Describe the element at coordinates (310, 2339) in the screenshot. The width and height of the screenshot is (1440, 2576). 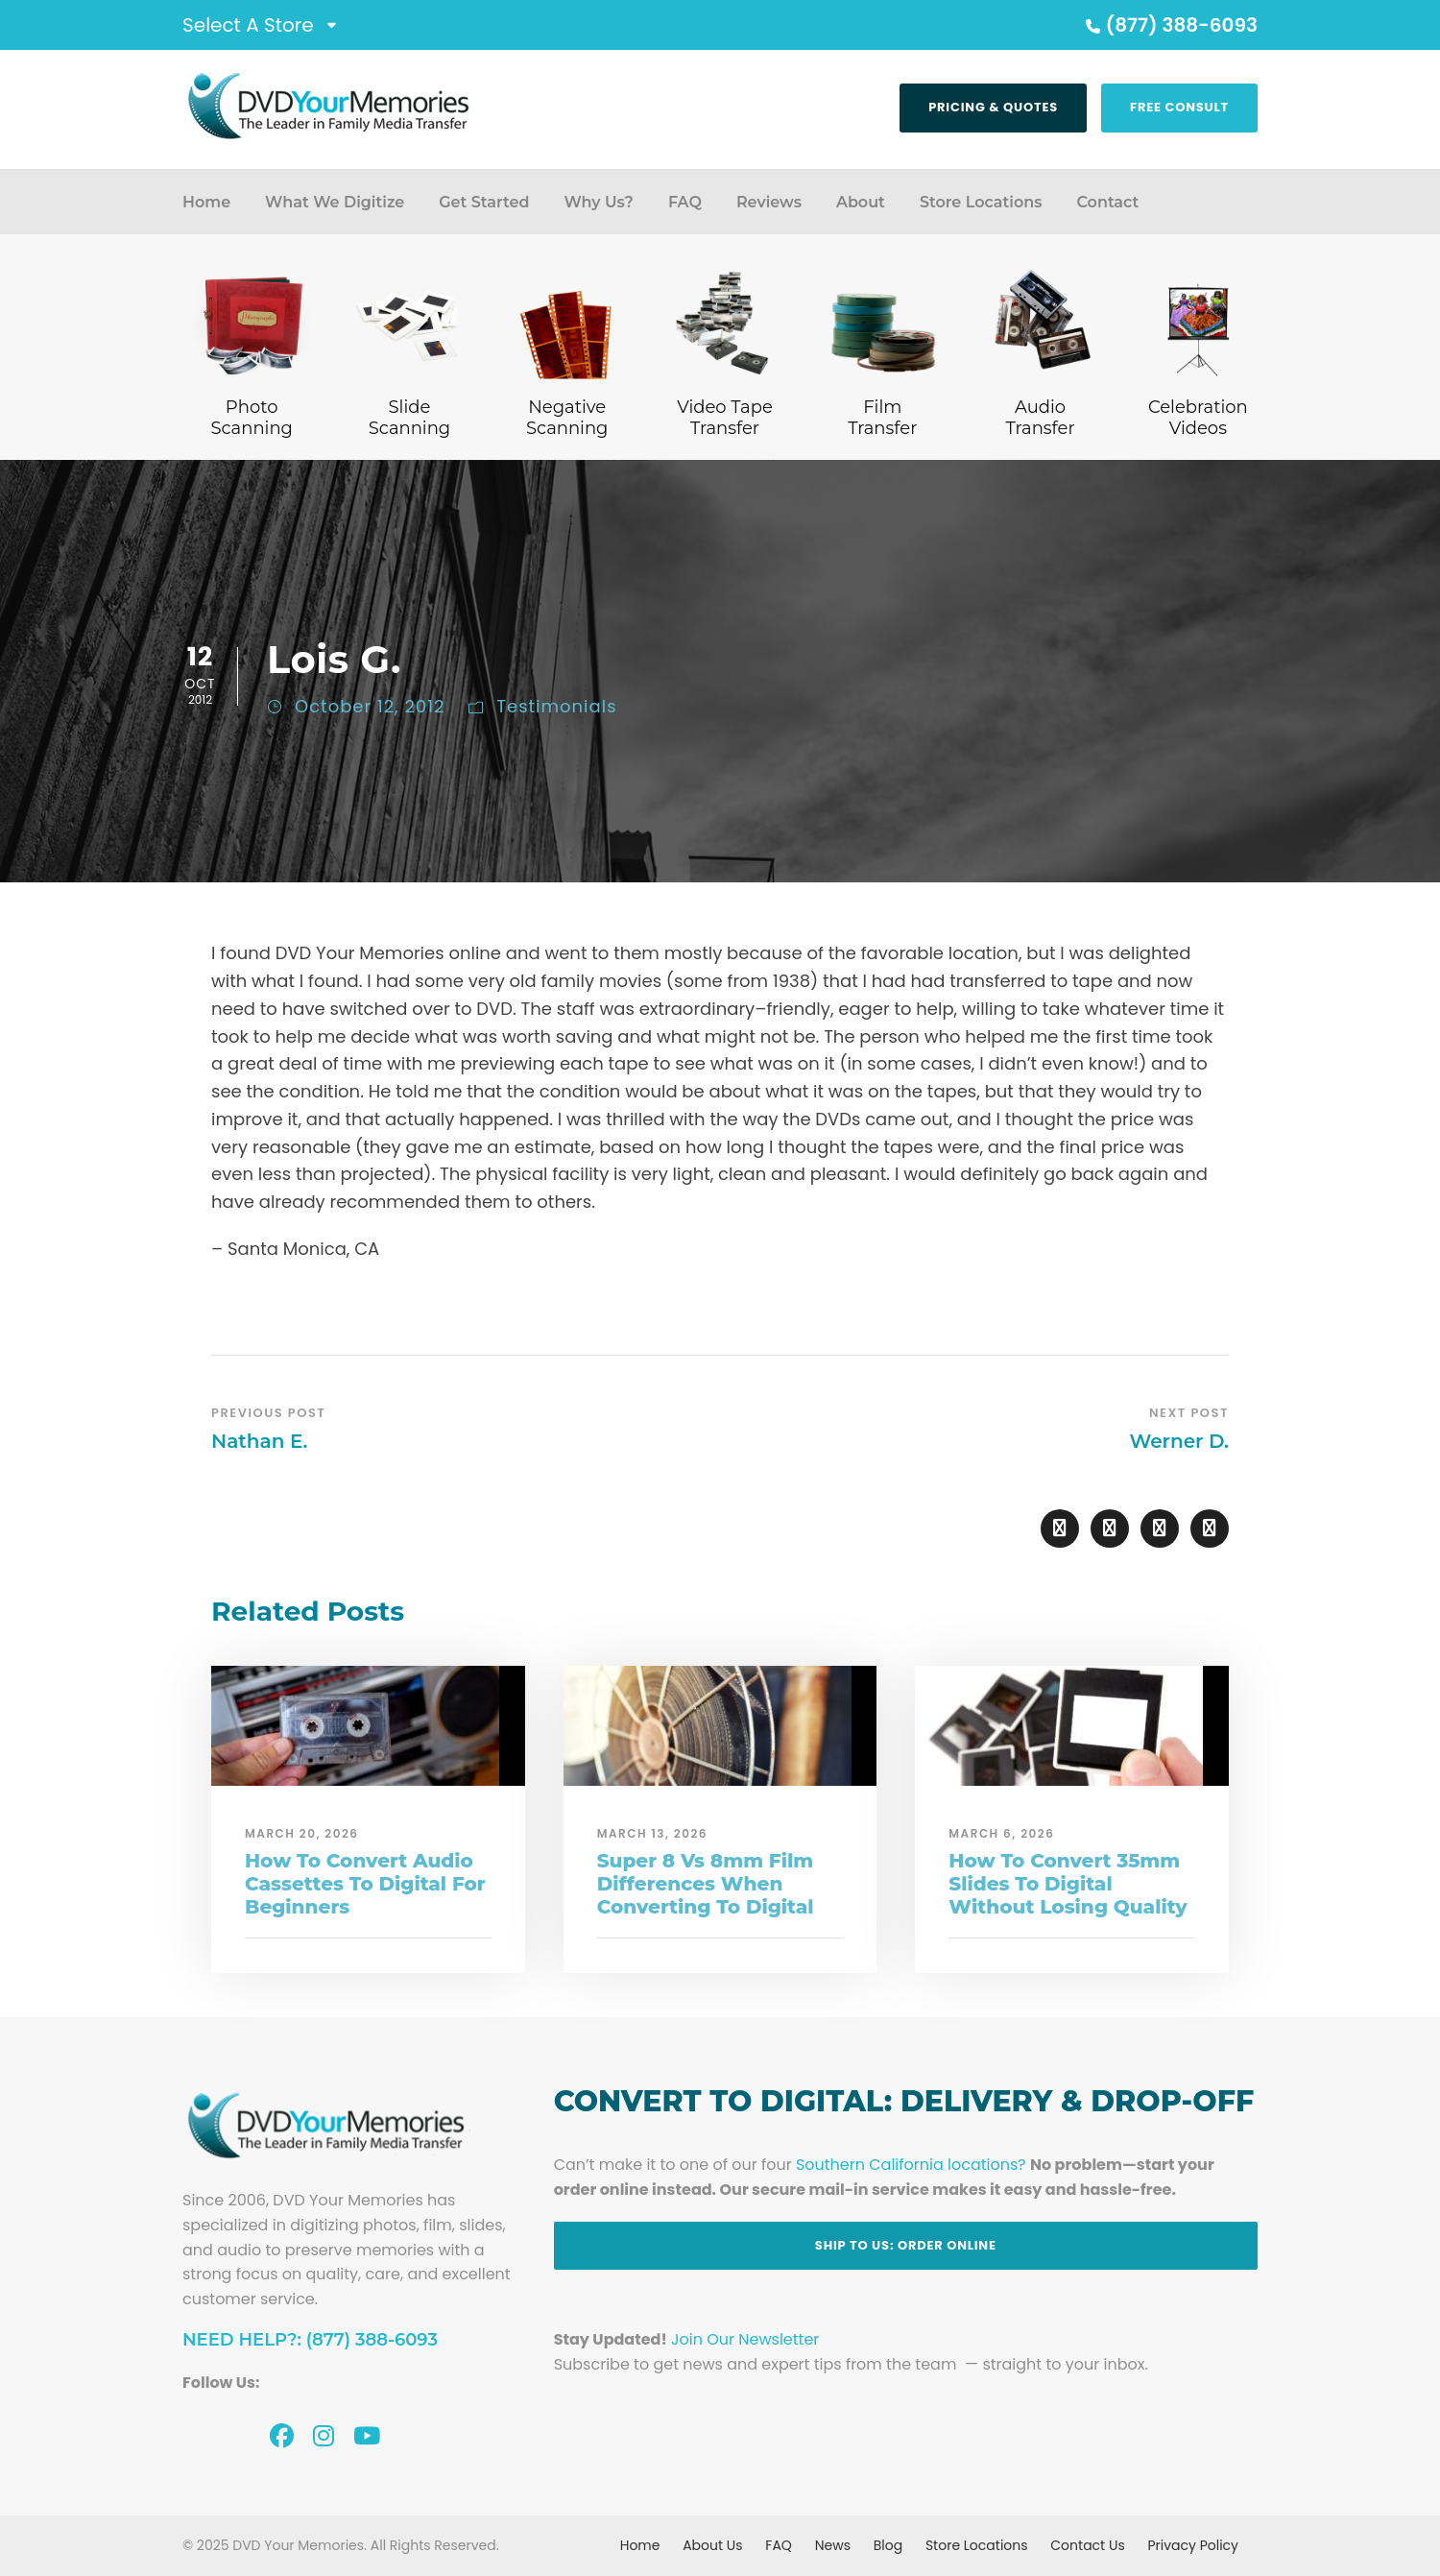
I see `Need Help?: (877) 388-6093` at that location.